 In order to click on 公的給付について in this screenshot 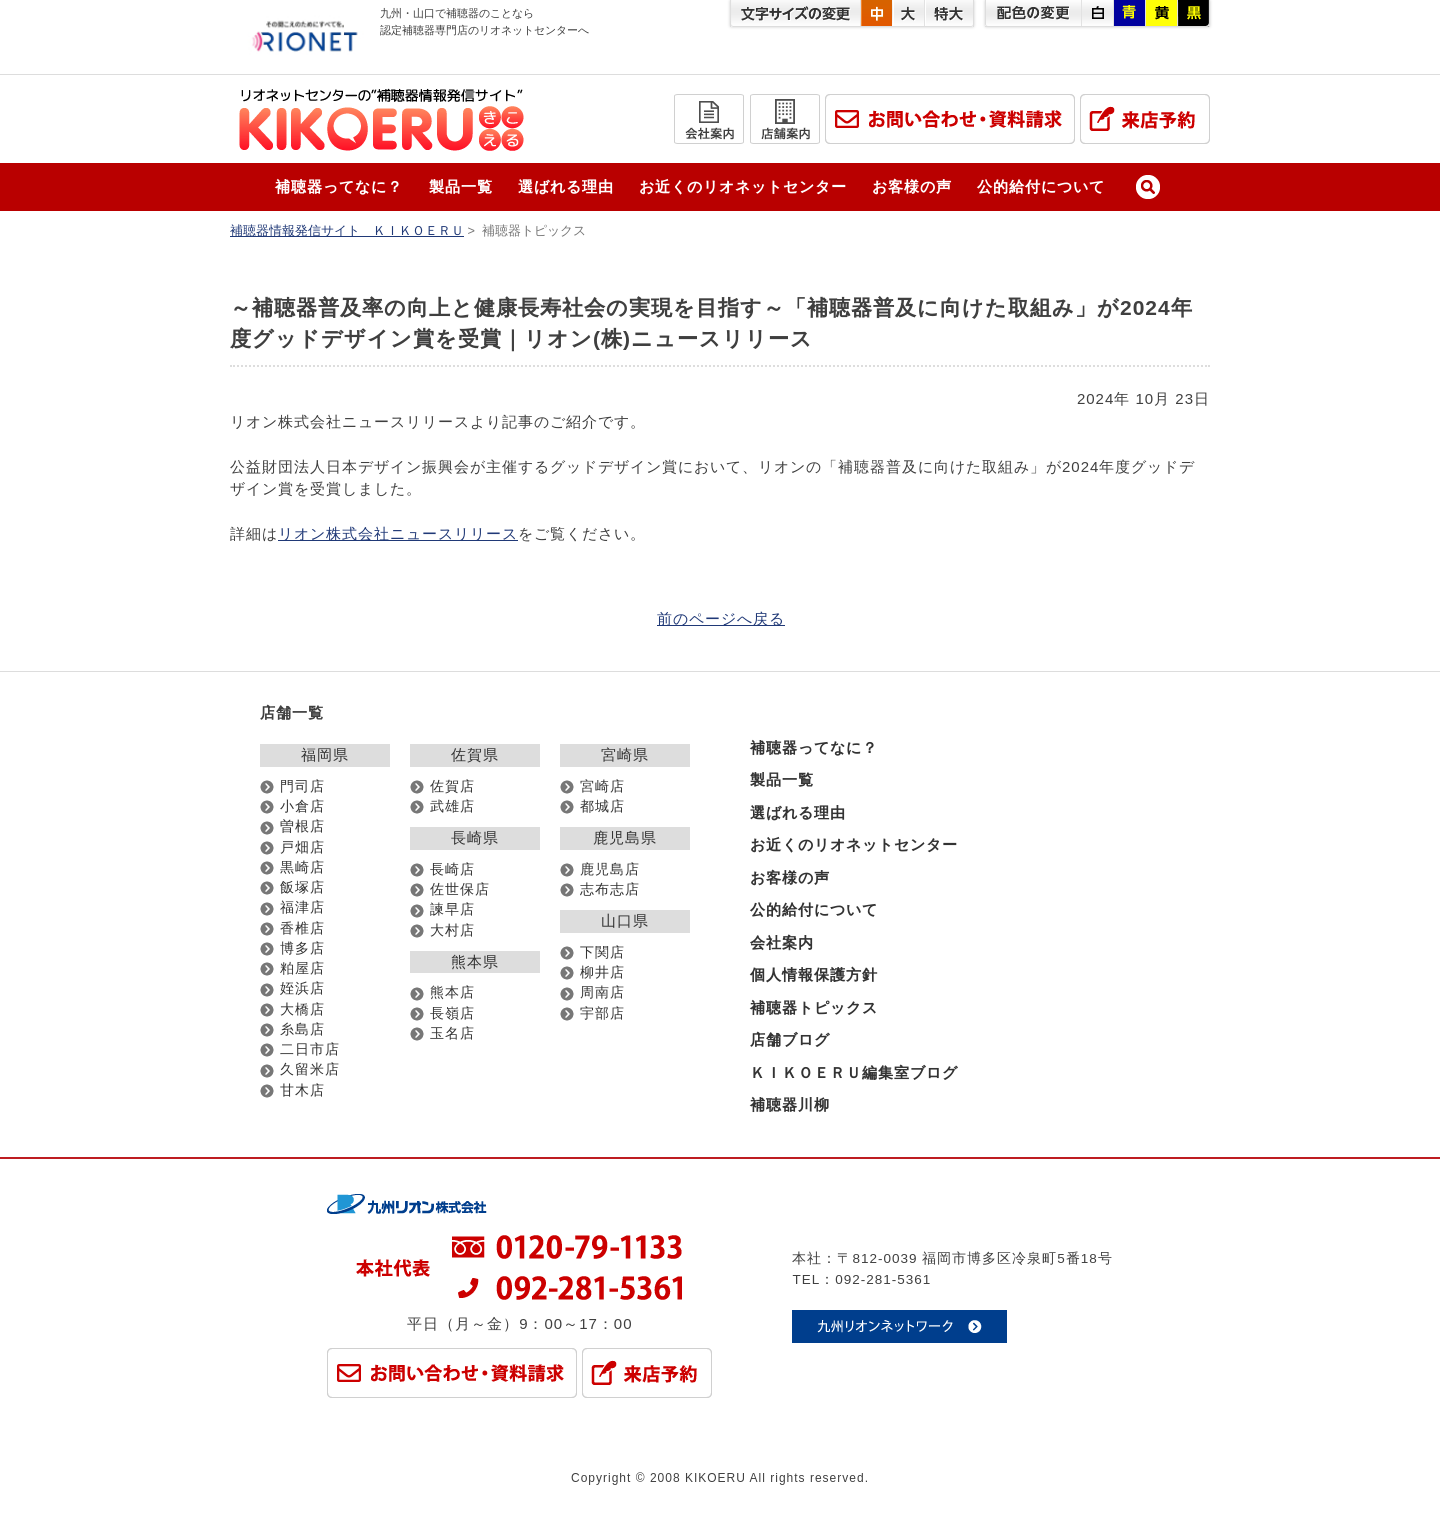, I will do `click(1041, 186)`.